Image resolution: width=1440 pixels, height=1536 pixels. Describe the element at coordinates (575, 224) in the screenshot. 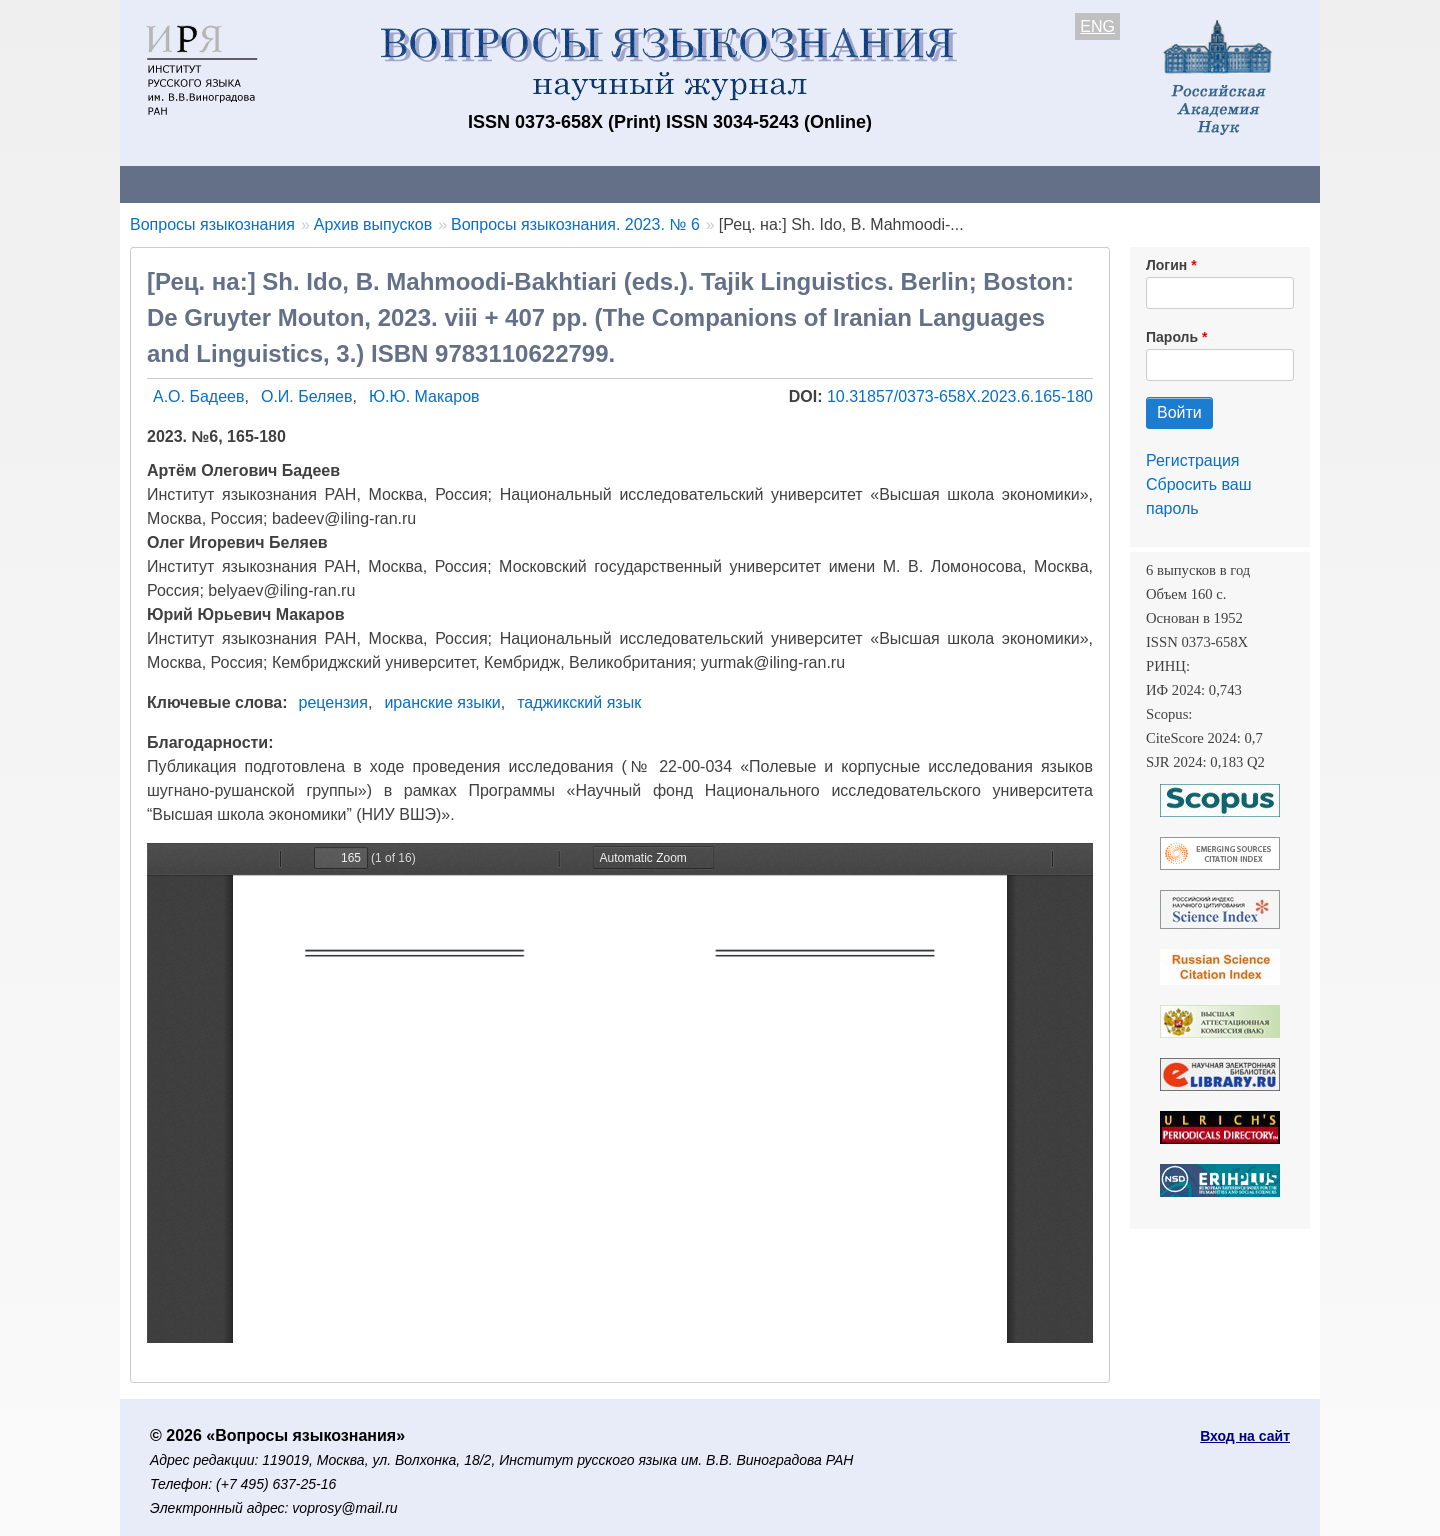

I see `Вопросы языкознания. 2023. № 6` at that location.